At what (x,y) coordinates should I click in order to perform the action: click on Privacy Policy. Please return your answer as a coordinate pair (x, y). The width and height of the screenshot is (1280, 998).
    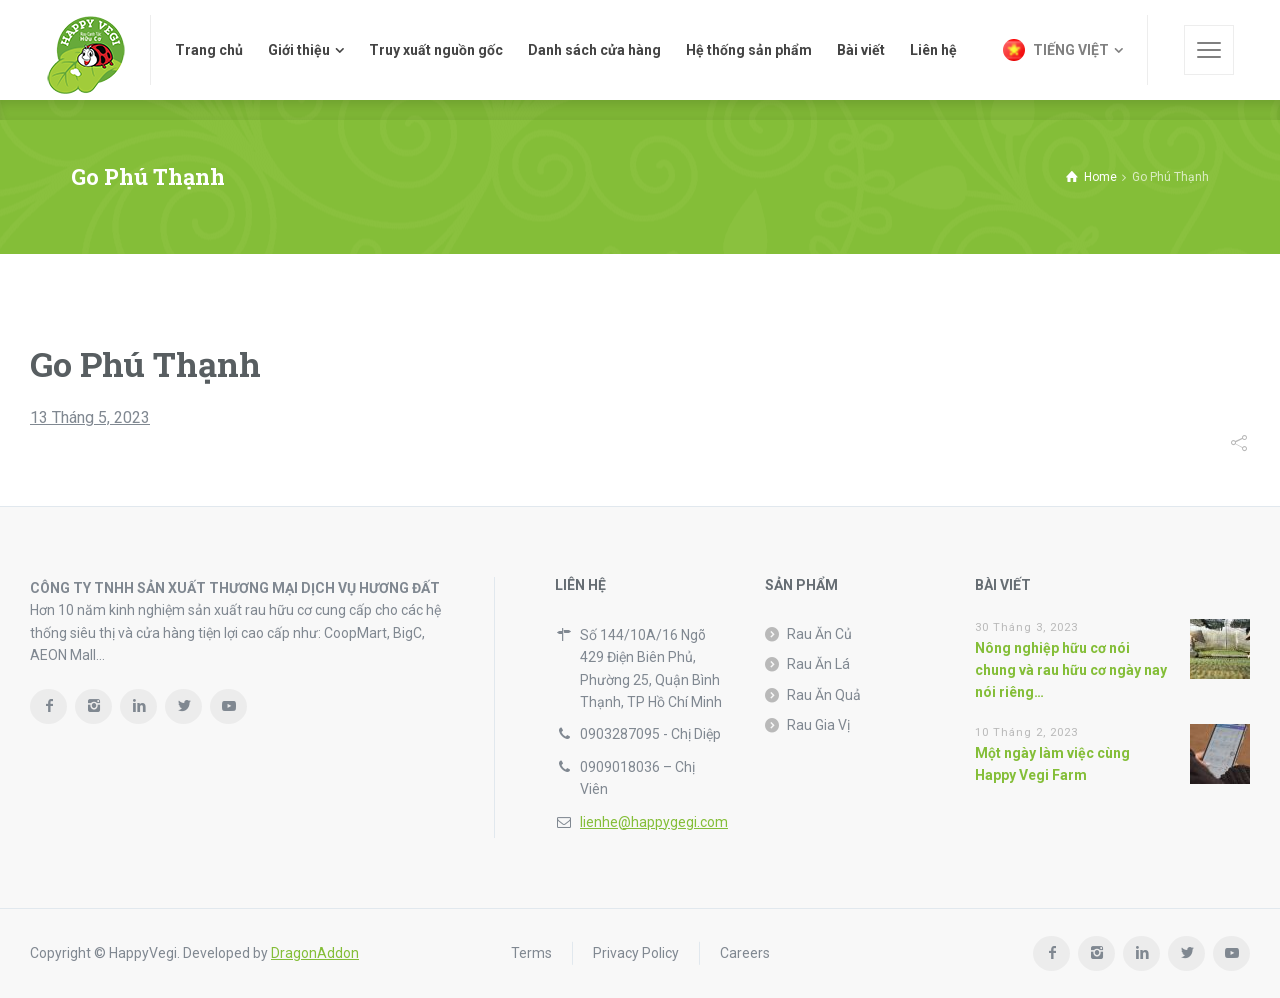
    Looking at the image, I should click on (636, 953).